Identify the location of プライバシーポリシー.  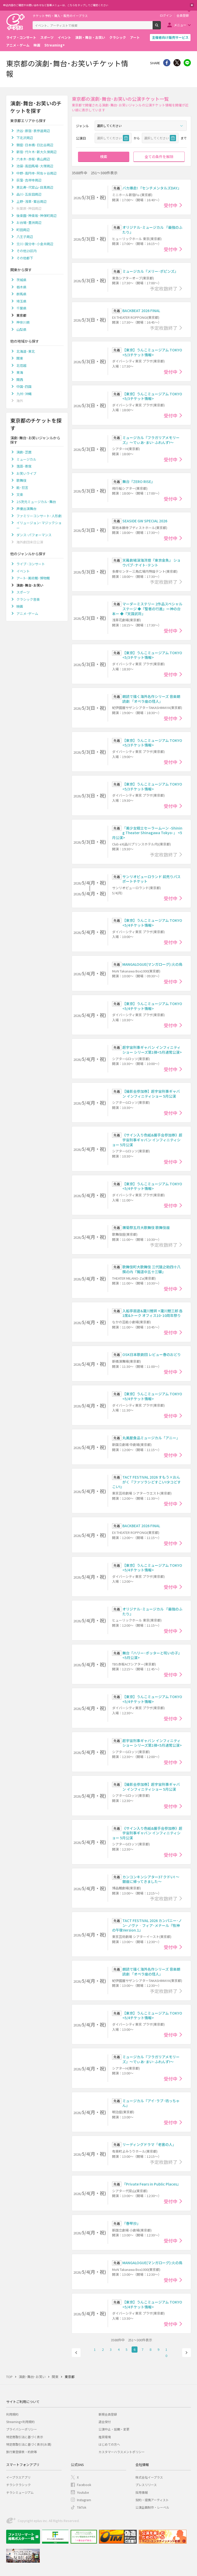
(21, 2429).